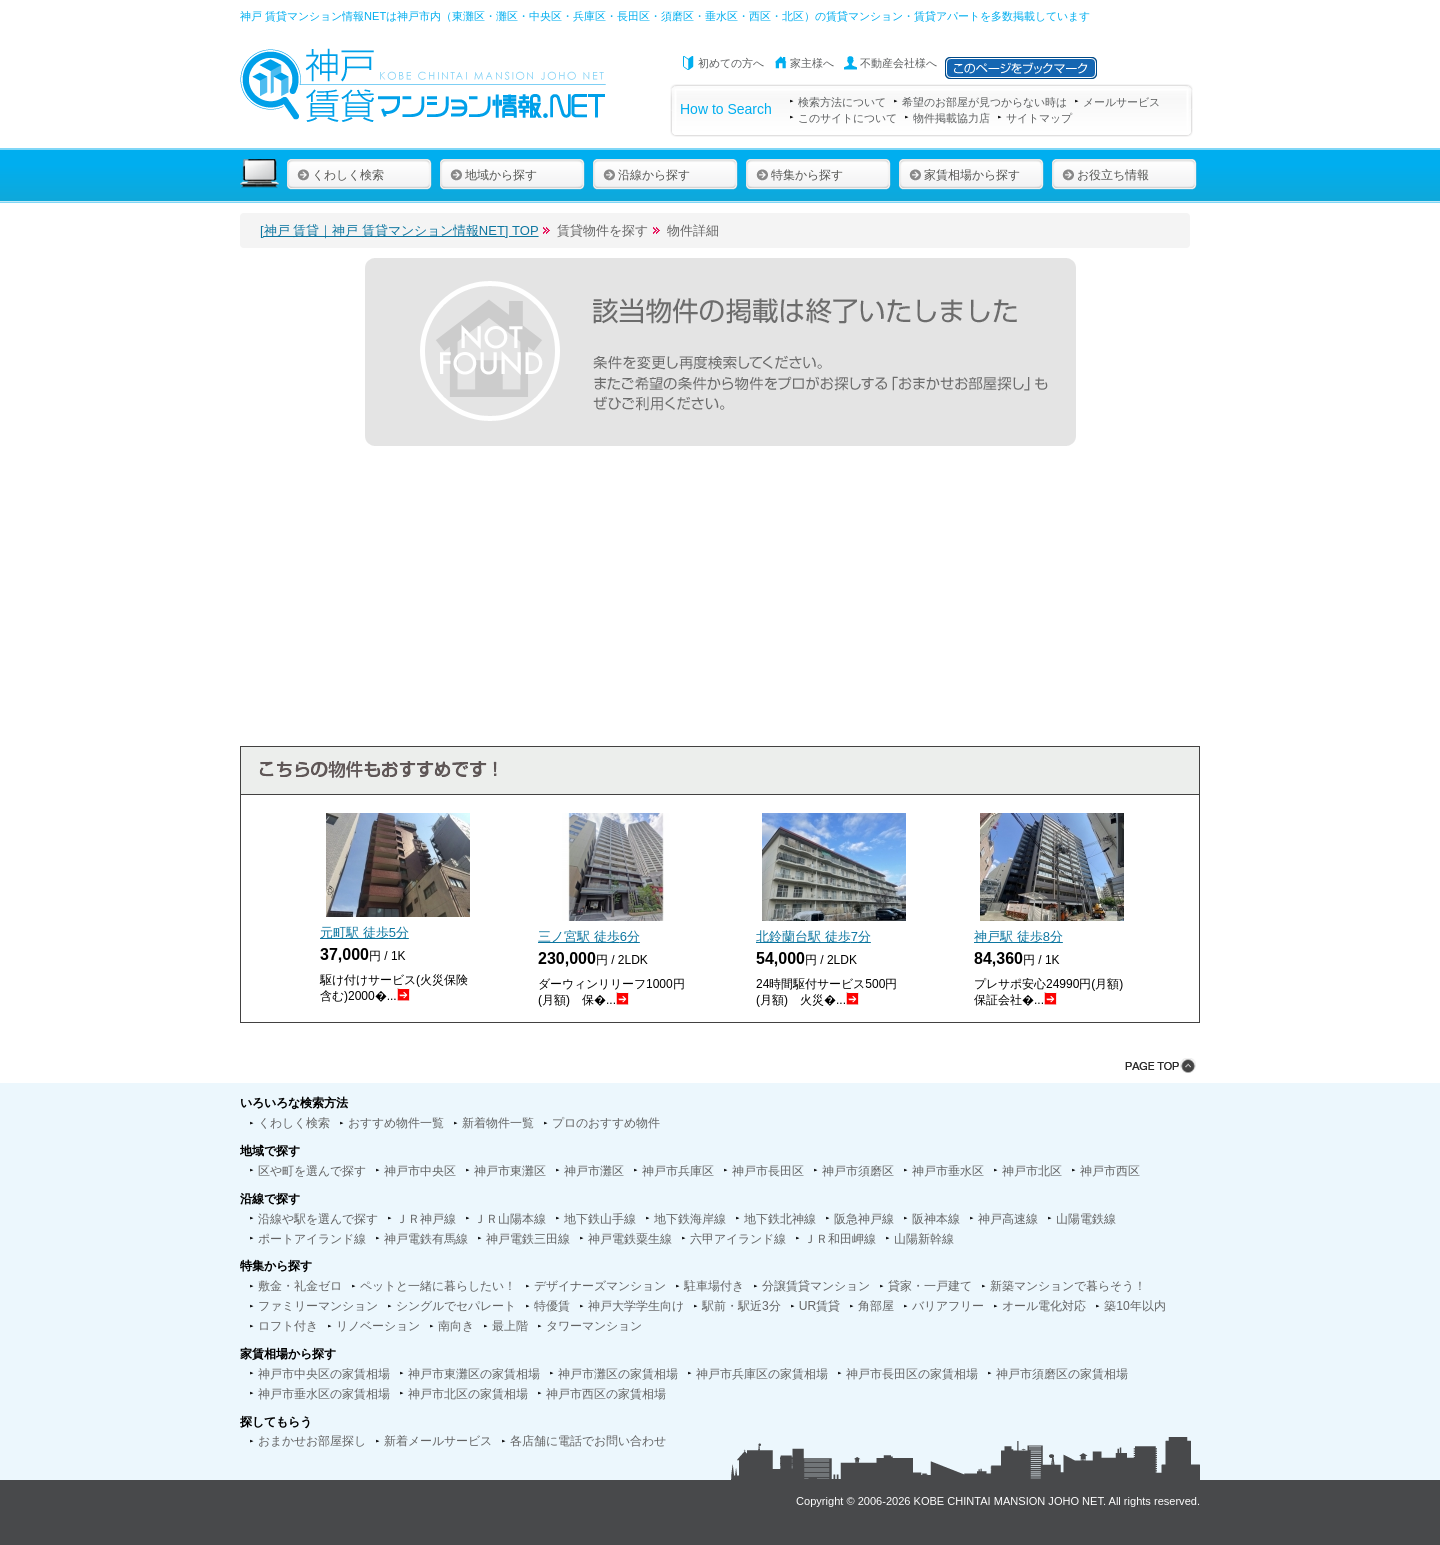 The width and height of the screenshot is (1440, 1545). I want to click on 神戸市須磨区の家賃相場, so click(1062, 1374).